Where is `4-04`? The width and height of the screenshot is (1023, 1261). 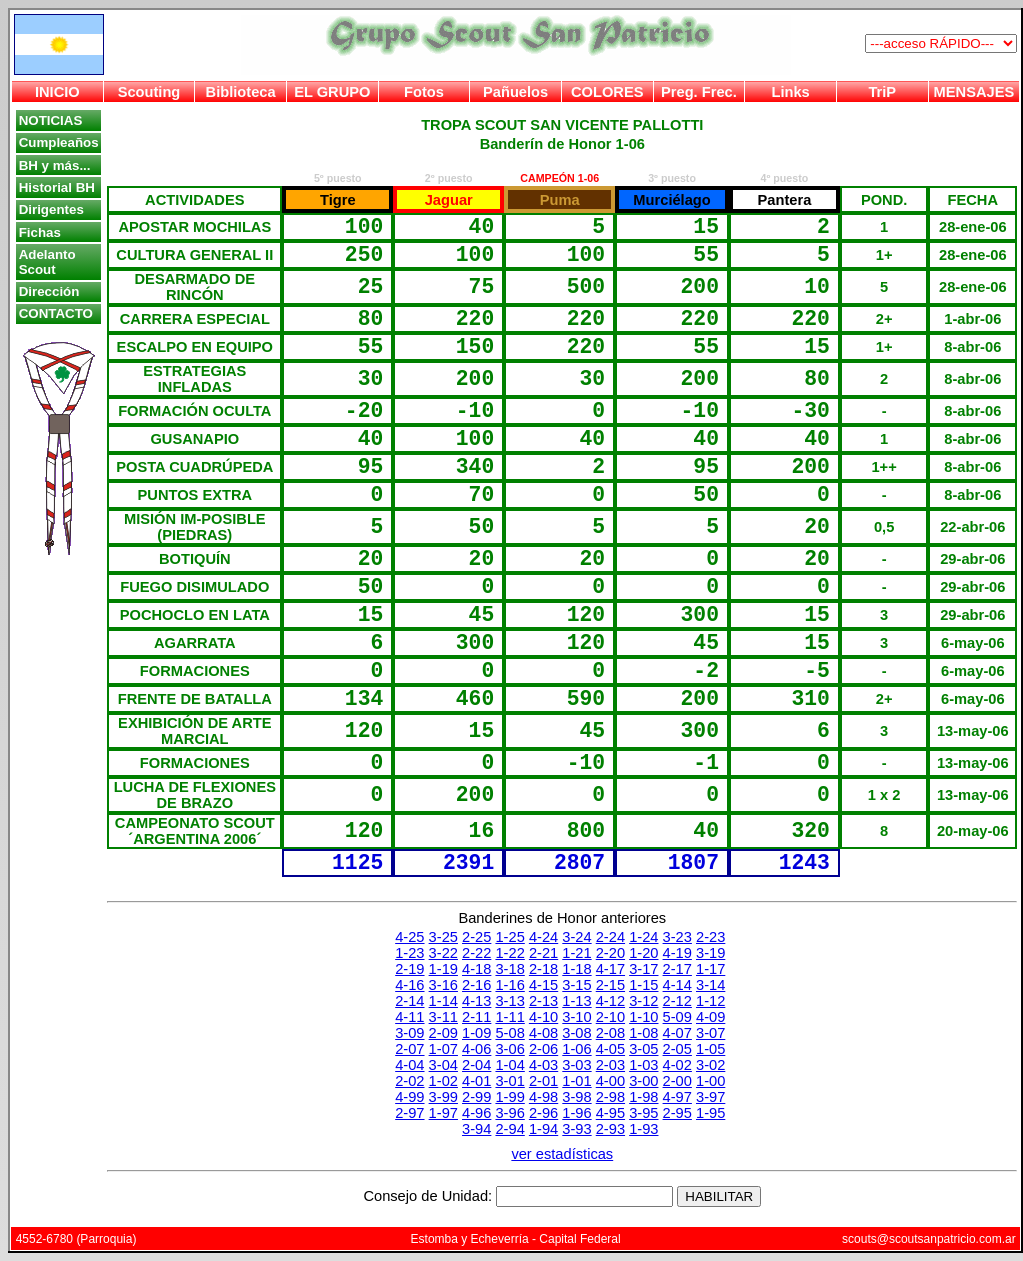
4-04 is located at coordinates (409, 1065).